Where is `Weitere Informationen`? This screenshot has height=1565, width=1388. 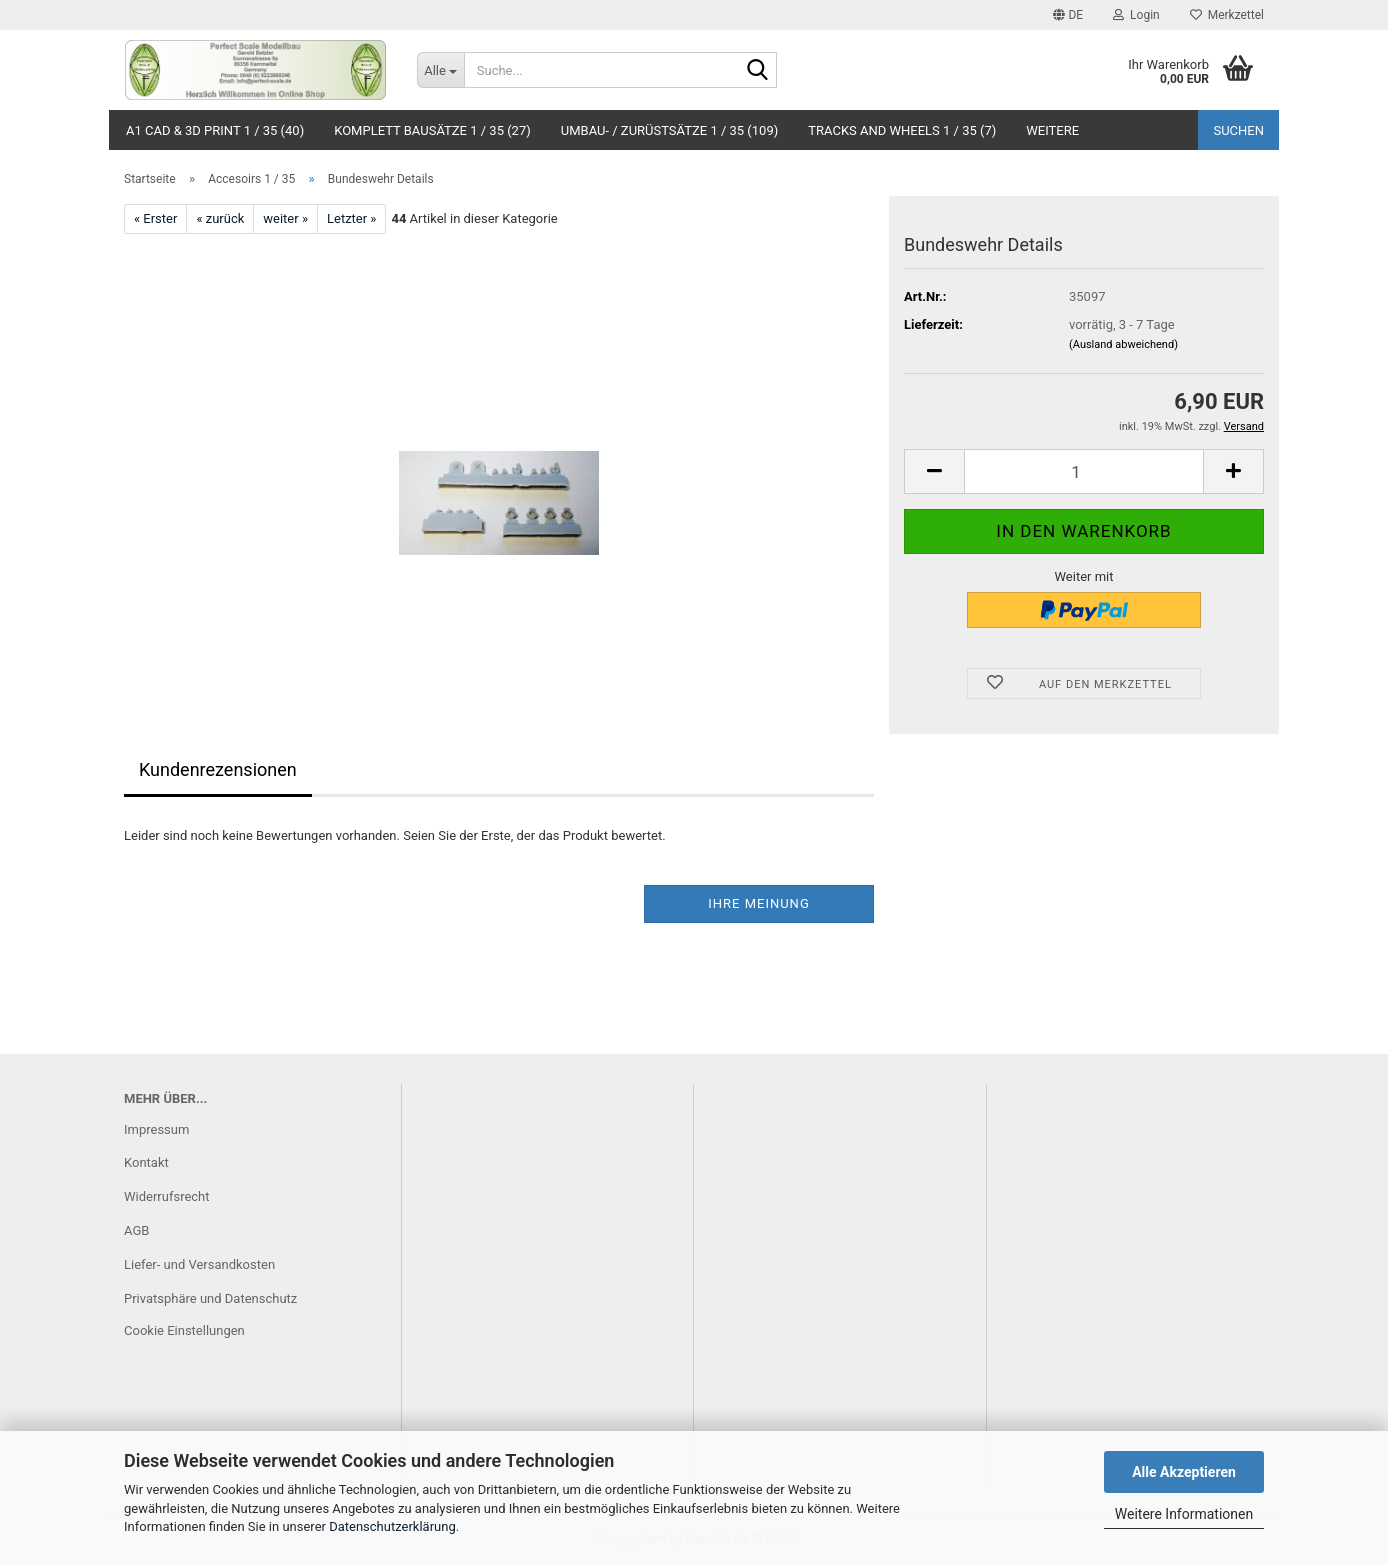
Weitere Informationen is located at coordinates (1184, 1514).